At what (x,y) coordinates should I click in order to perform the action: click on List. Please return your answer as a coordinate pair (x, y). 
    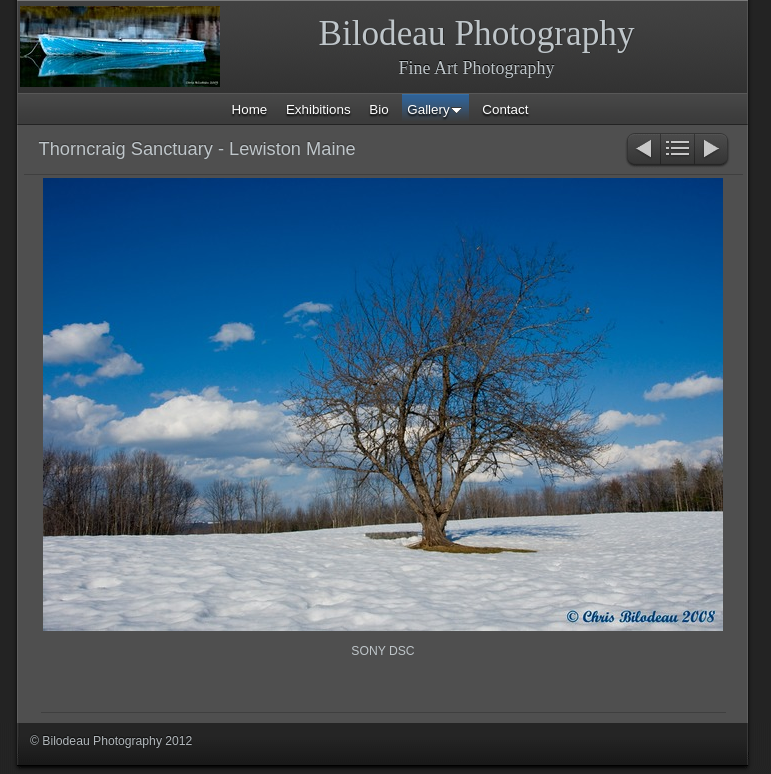
    Looking at the image, I should click on (677, 150).